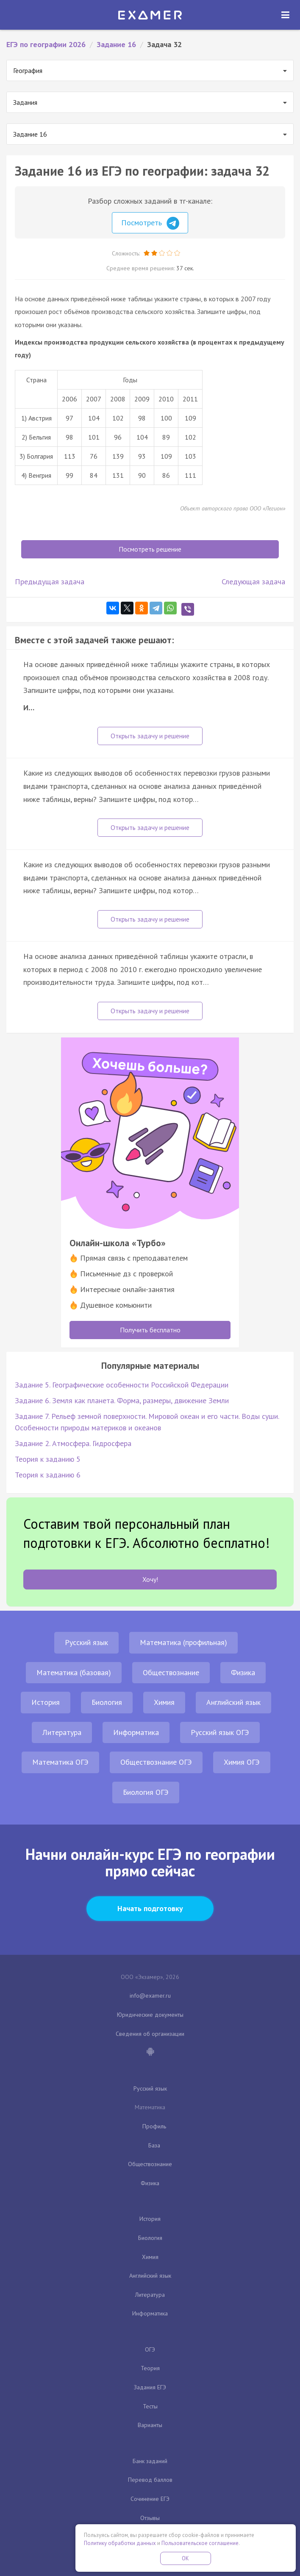  I want to click on Химия ОГЭ, so click(242, 1762).